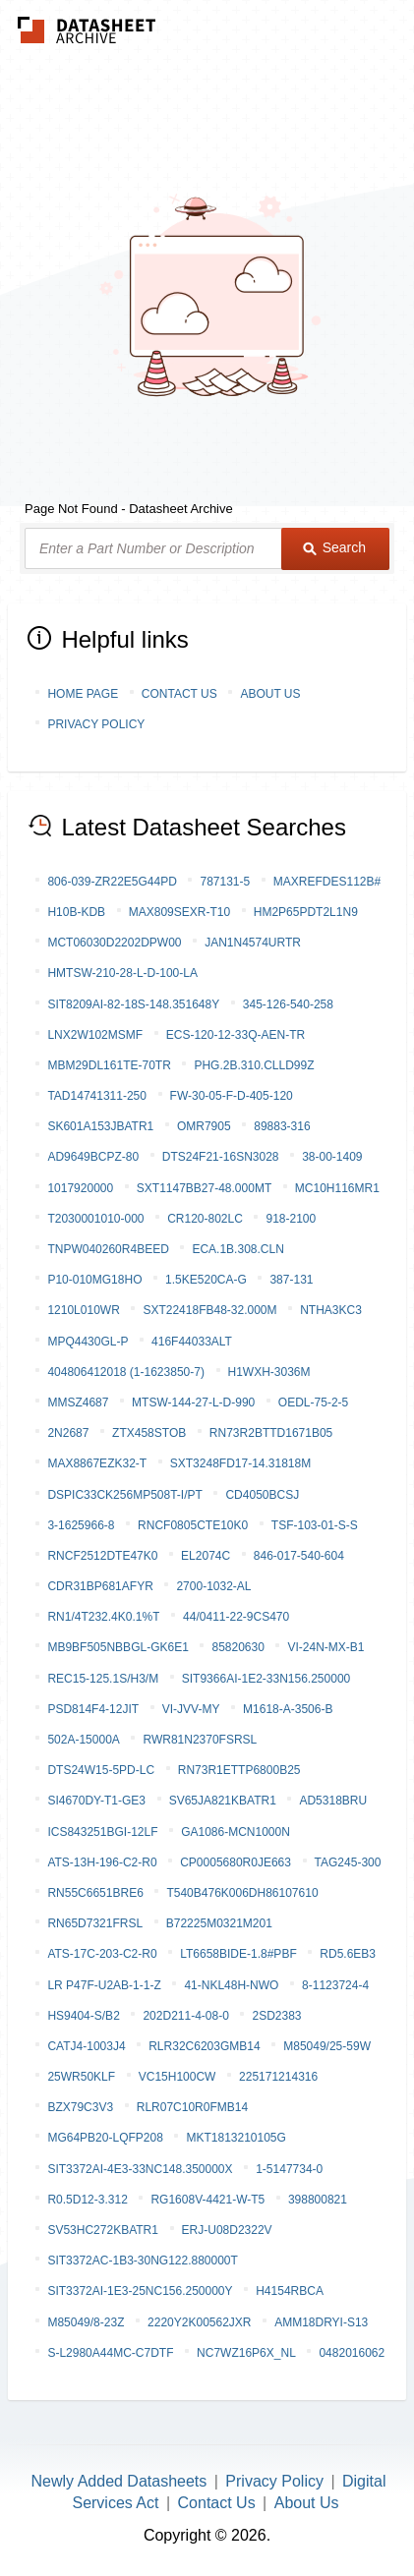 This screenshot has width=414, height=2576. What do you see at coordinates (77, 1402) in the screenshot?
I see `MMSZ4687` at bounding box center [77, 1402].